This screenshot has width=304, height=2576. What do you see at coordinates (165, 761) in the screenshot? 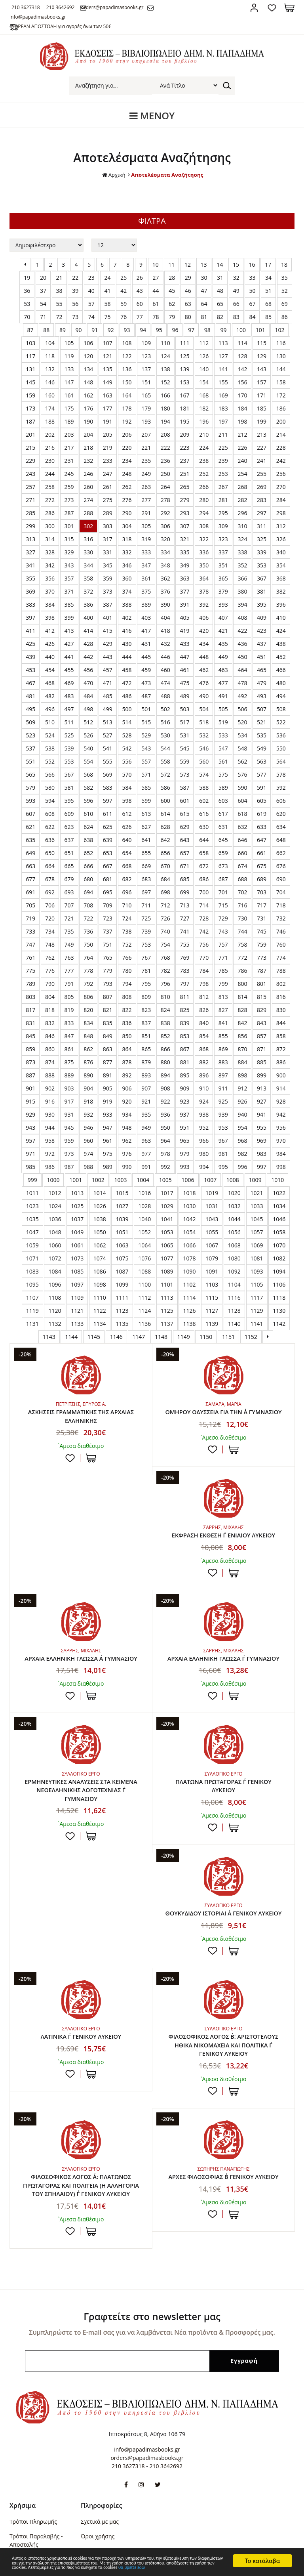
I see `558` at bounding box center [165, 761].